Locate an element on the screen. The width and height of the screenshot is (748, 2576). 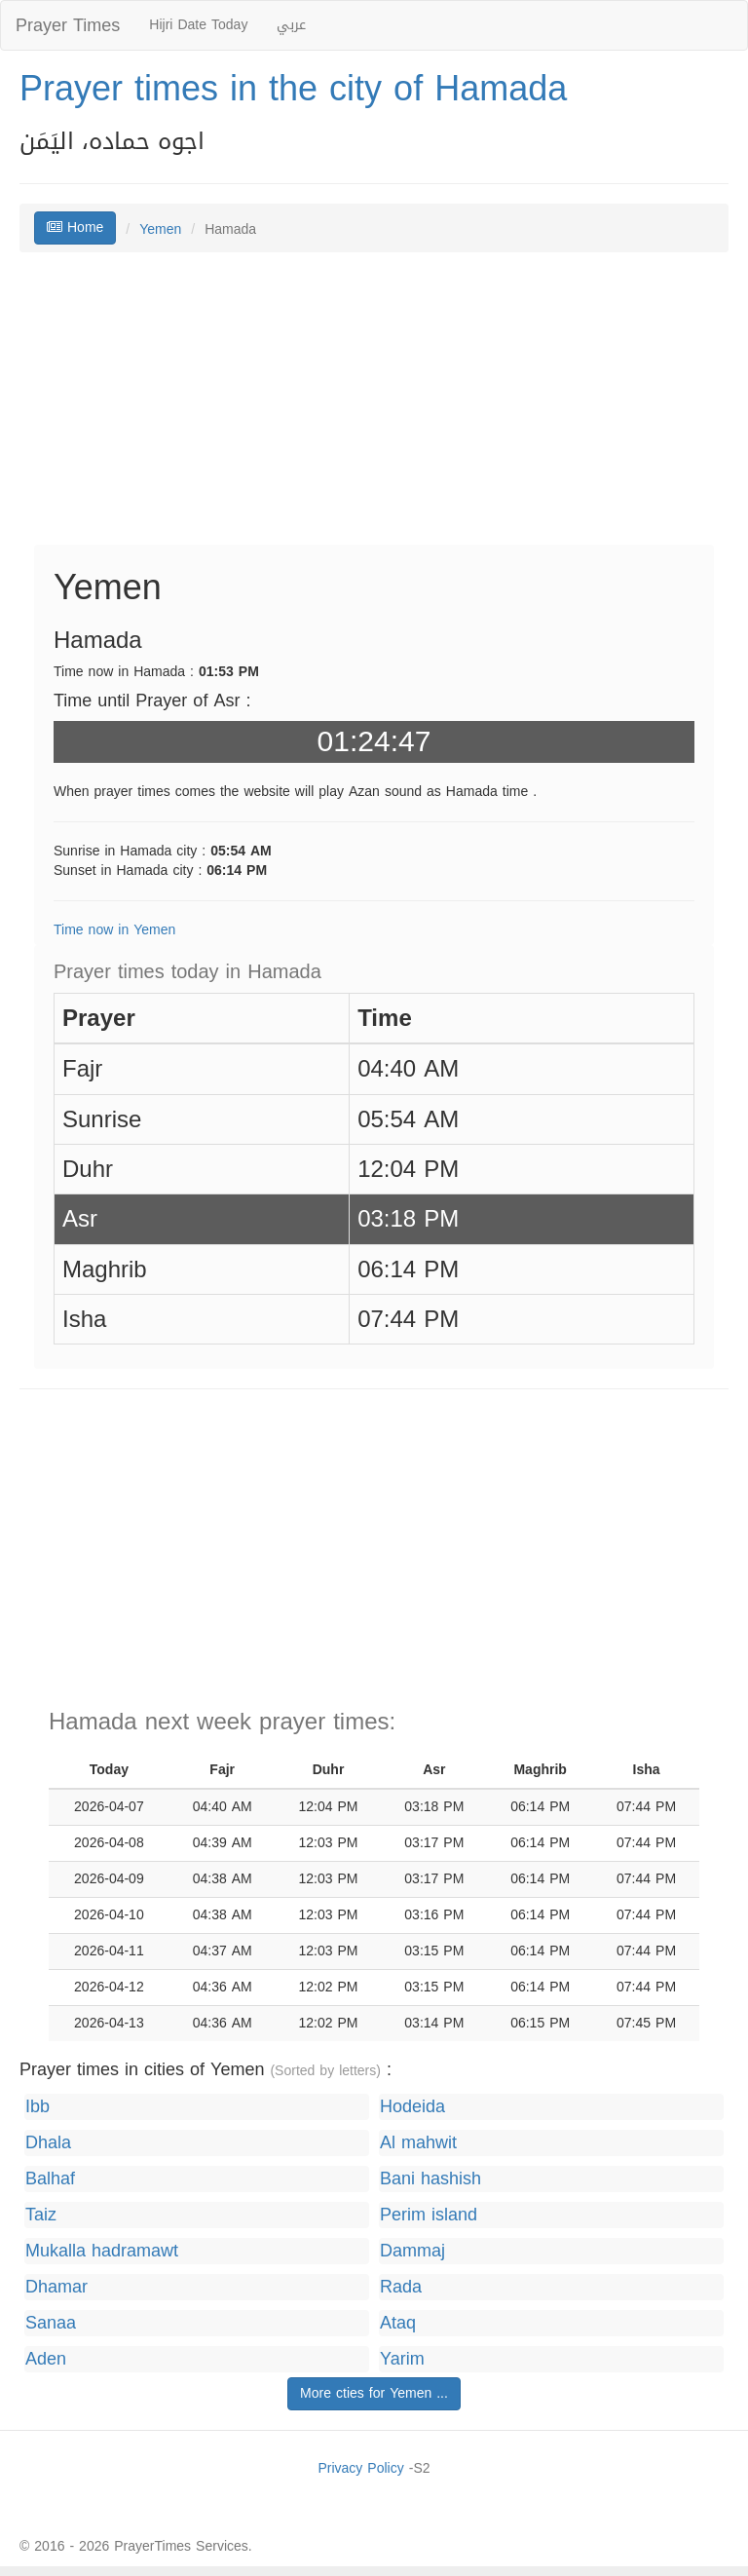
Al mahwit is located at coordinates (418, 2143).